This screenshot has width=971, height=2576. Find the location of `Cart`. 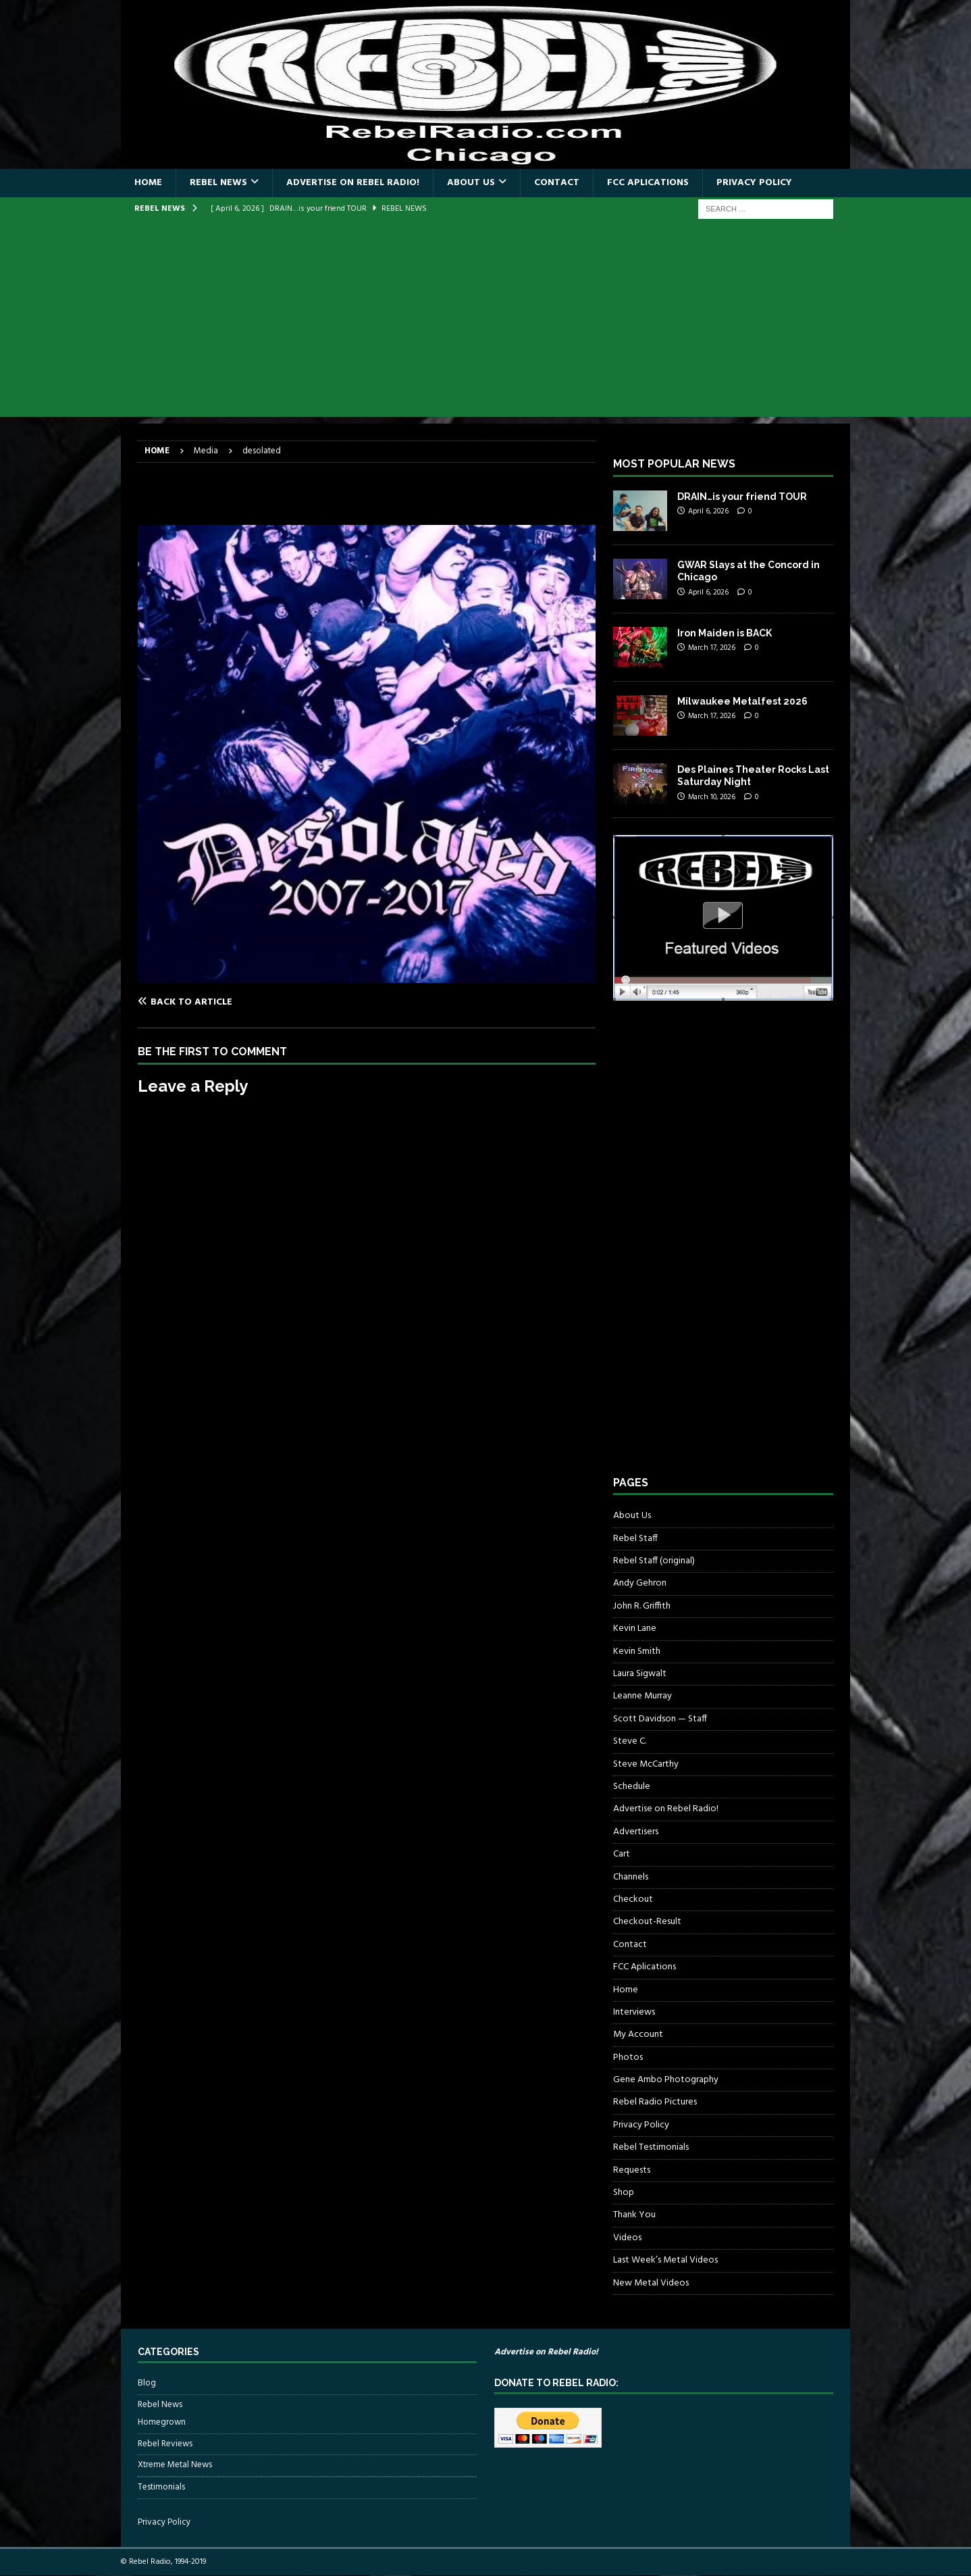

Cart is located at coordinates (621, 1854).